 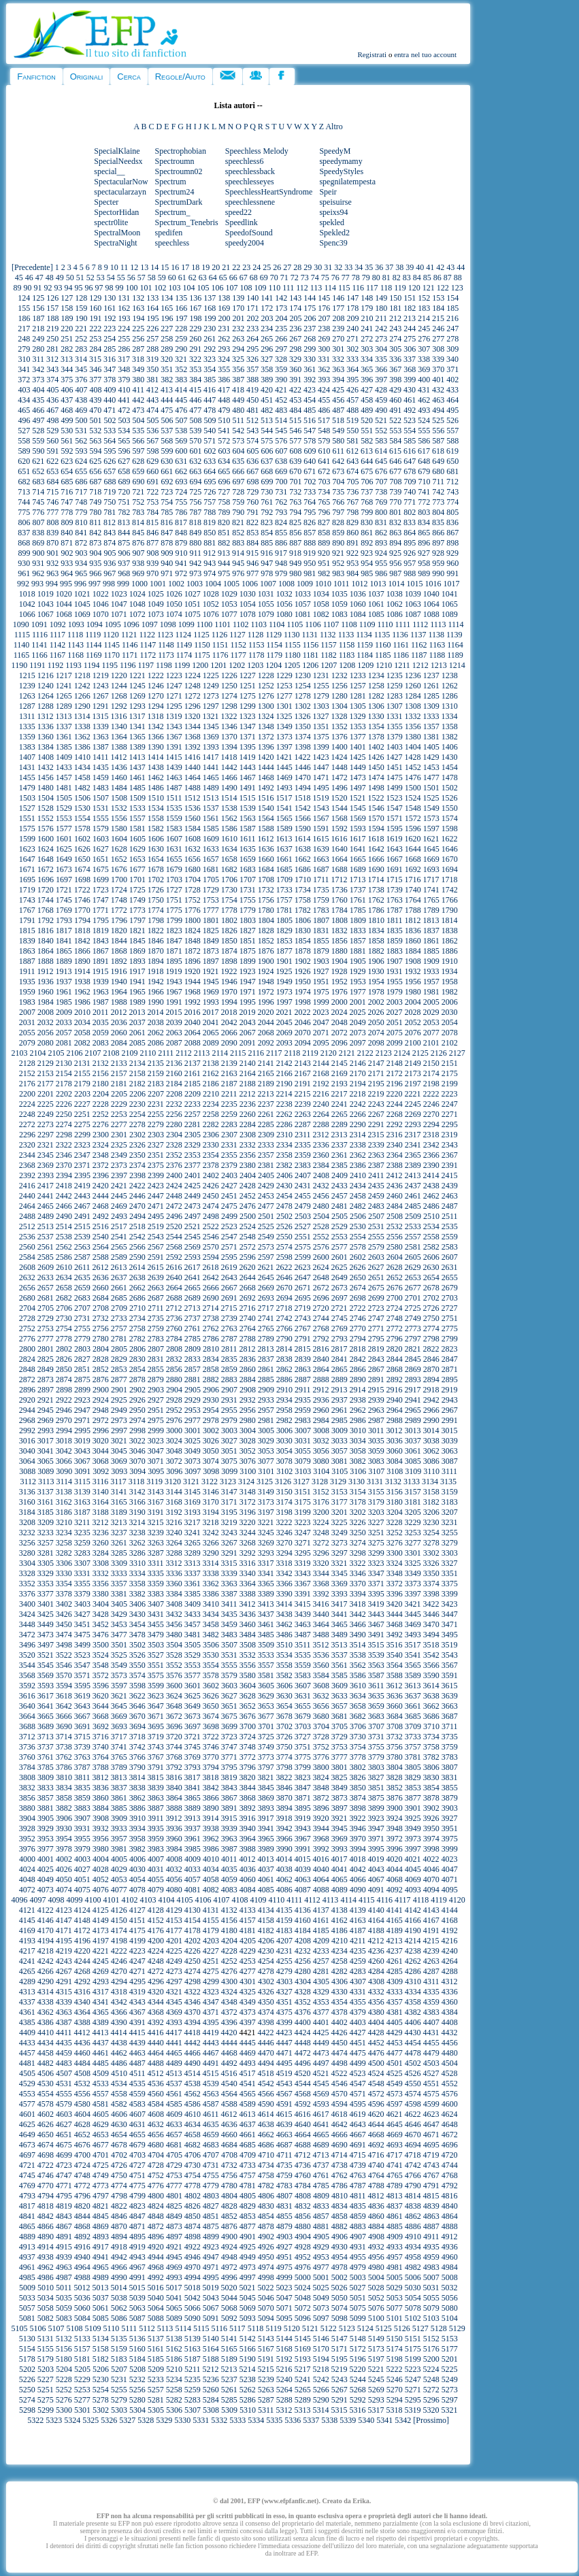 What do you see at coordinates (266, 808) in the screenshot?
I see `1540` at bounding box center [266, 808].